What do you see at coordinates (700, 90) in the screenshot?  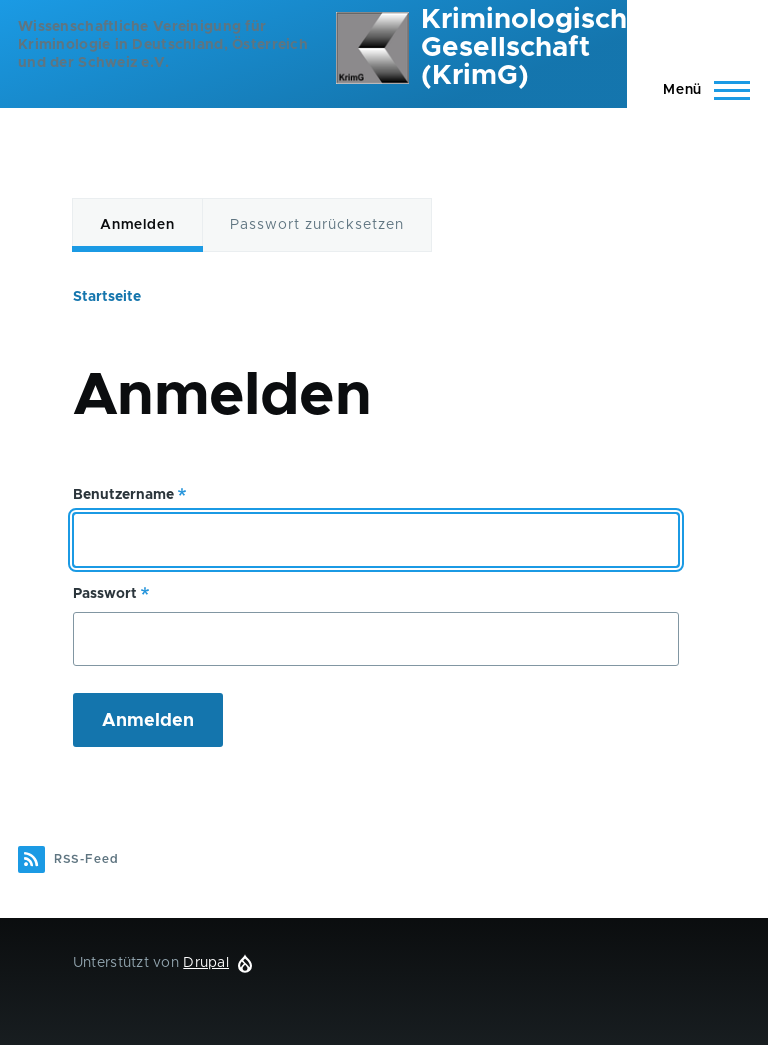 I see `[Hauptmenü]` at bounding box center [700, 90].